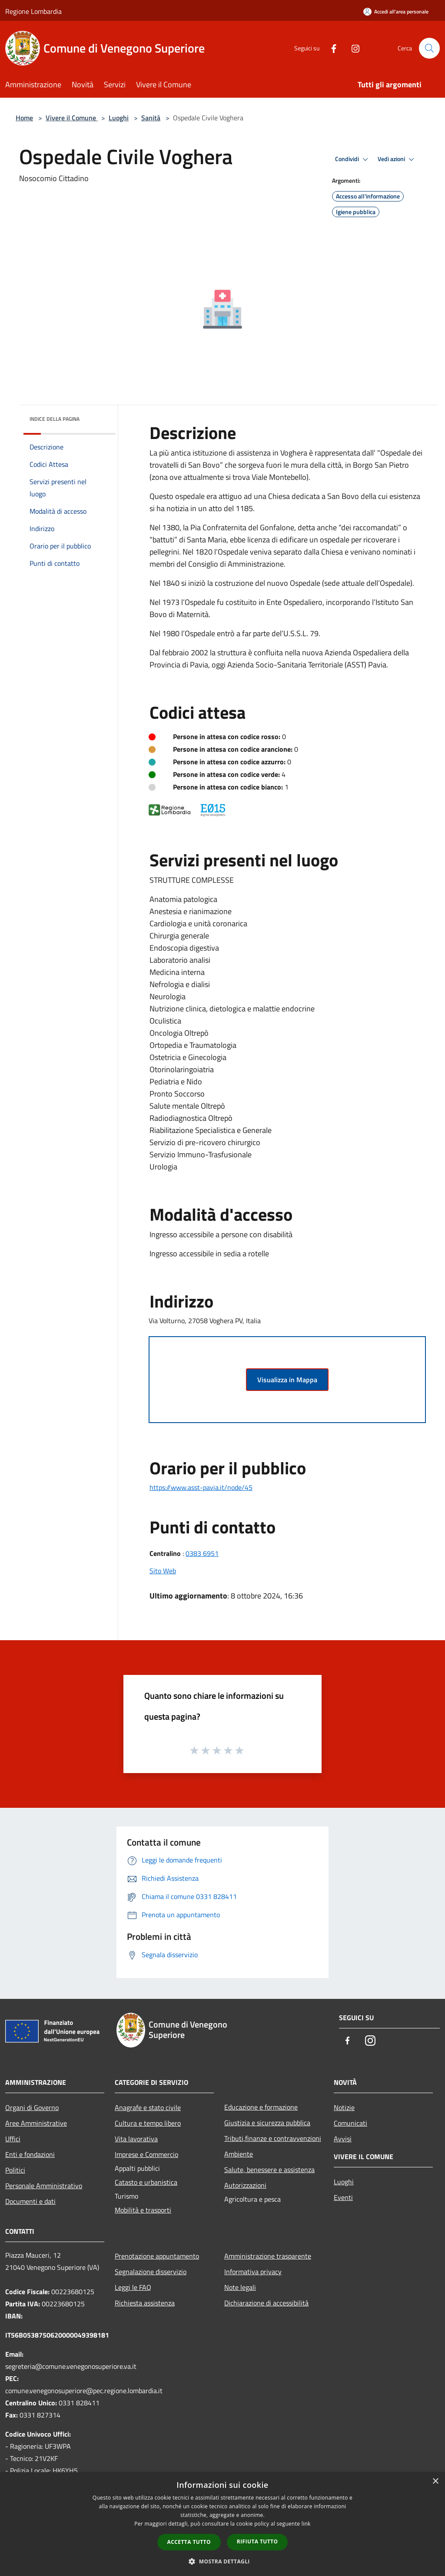 Image resolution: width=445 pixels, height=2576 pixels. I want to click on Aree Amministrative, so click(36, 2123).